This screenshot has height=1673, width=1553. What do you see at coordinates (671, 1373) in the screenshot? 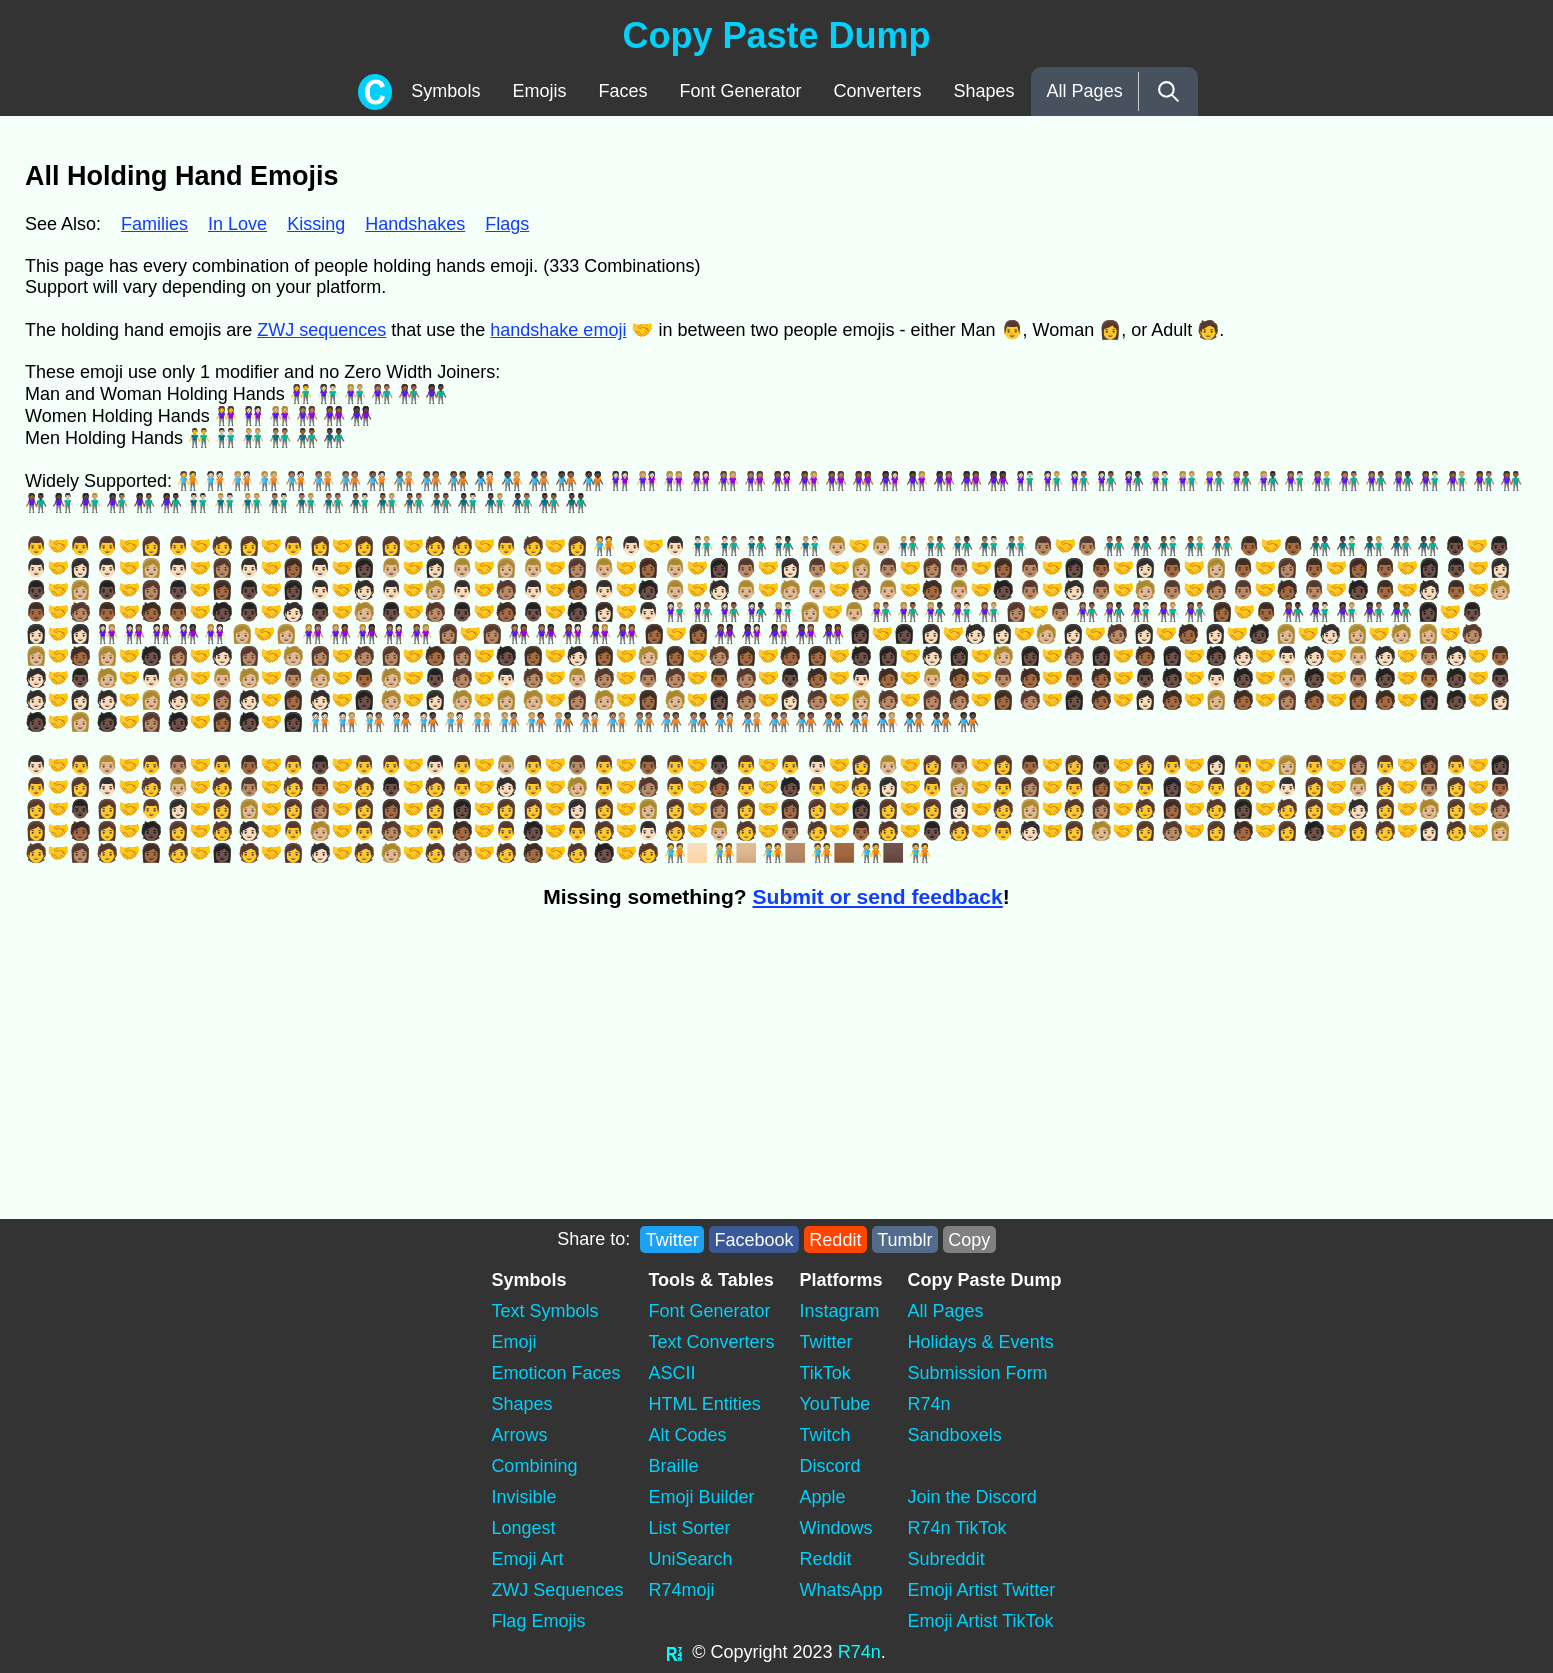
I see `ASCII` at bounding box center [671, 1373].